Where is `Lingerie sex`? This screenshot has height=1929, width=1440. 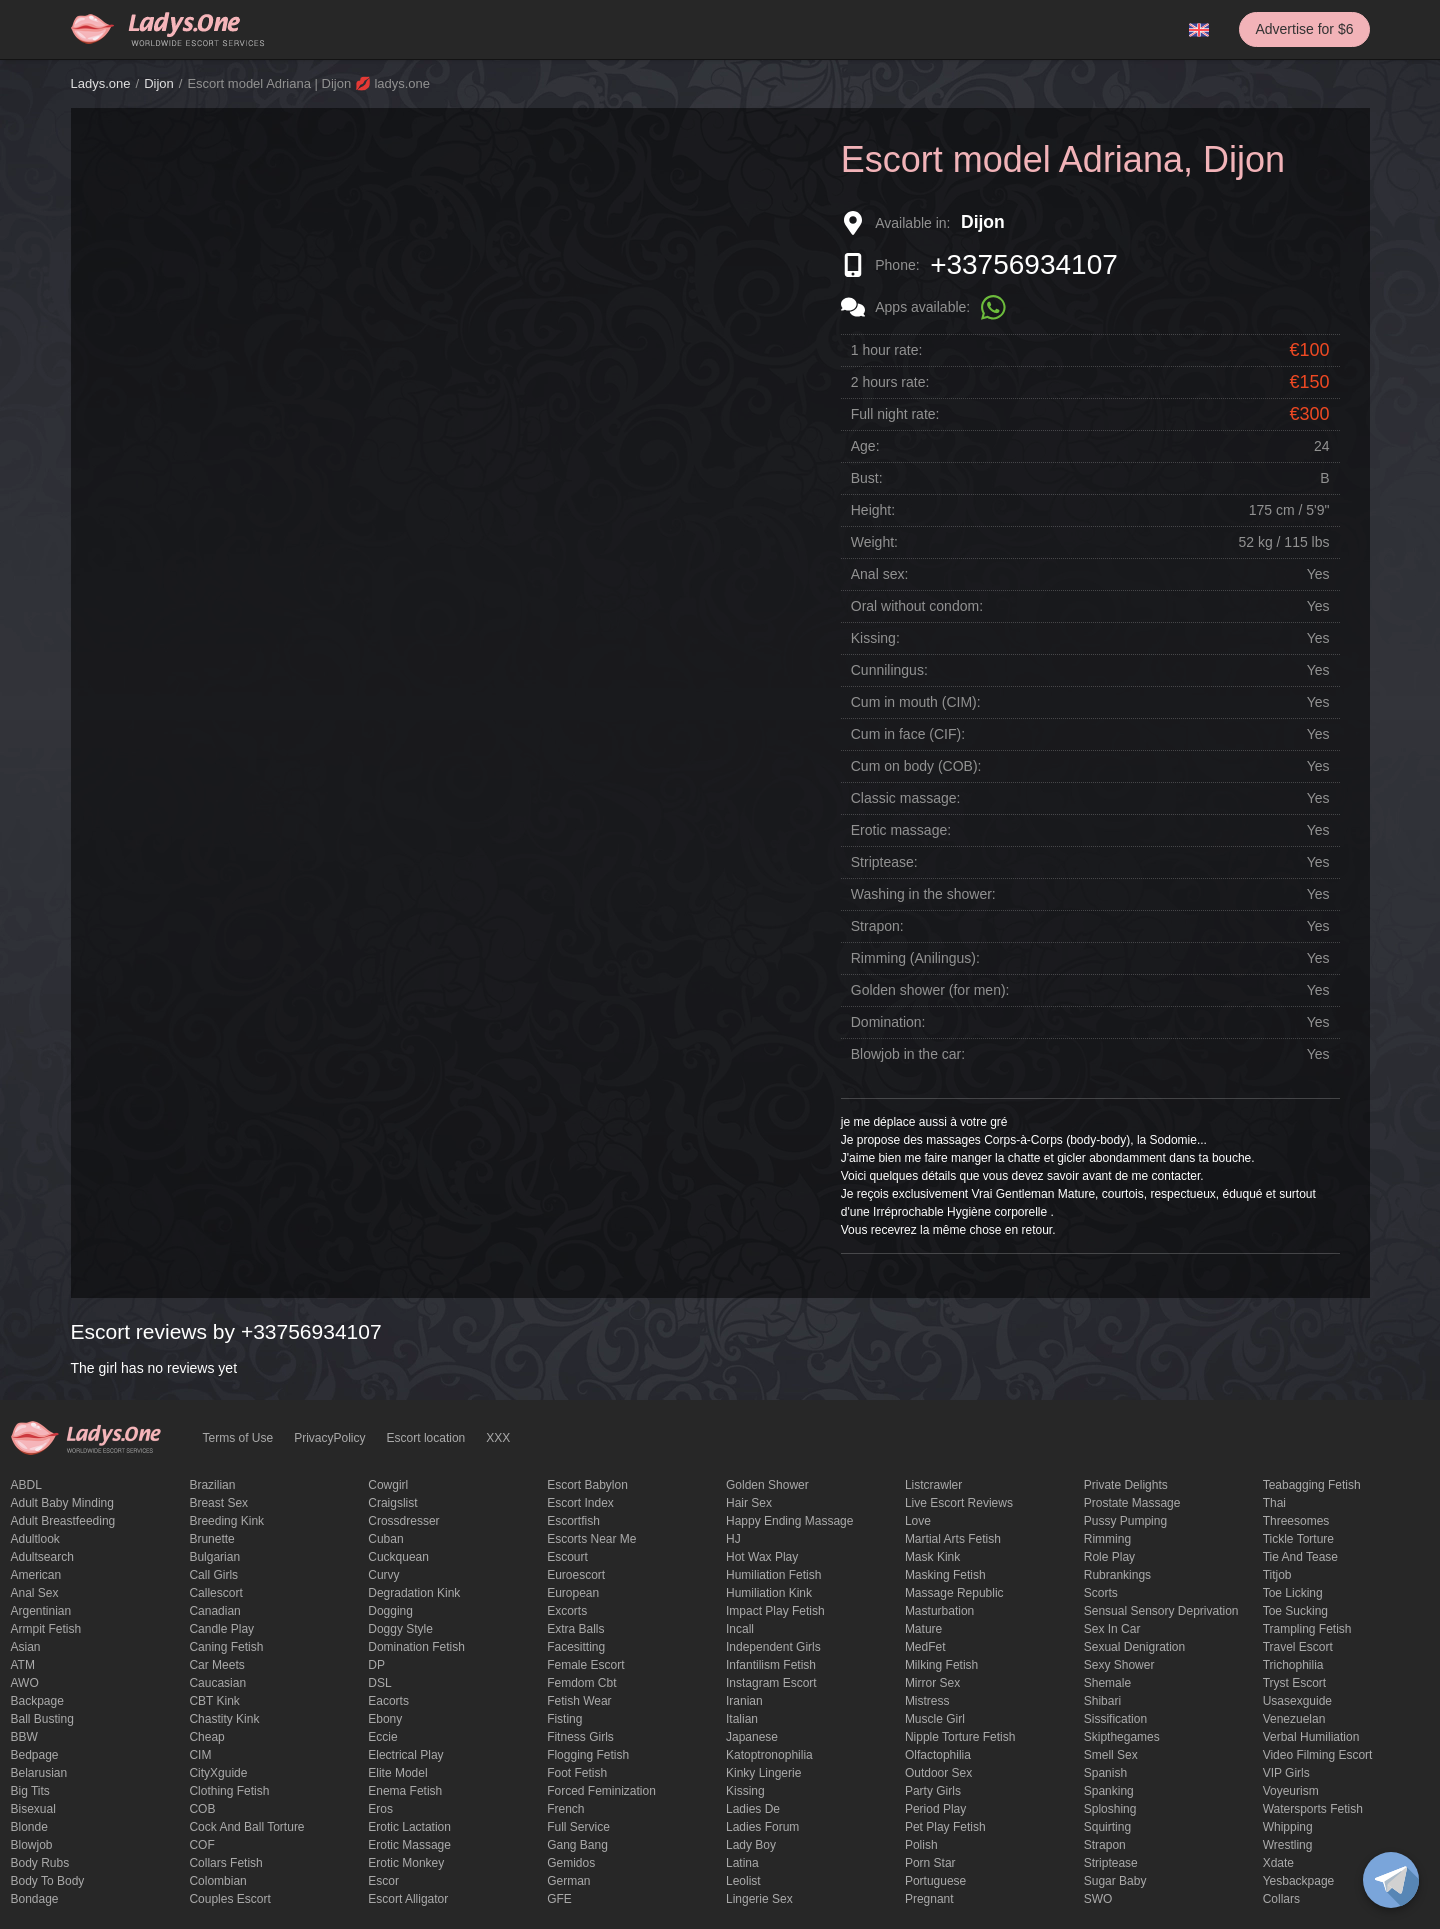
Lingerie sex is located at coordinates (759, 1899).